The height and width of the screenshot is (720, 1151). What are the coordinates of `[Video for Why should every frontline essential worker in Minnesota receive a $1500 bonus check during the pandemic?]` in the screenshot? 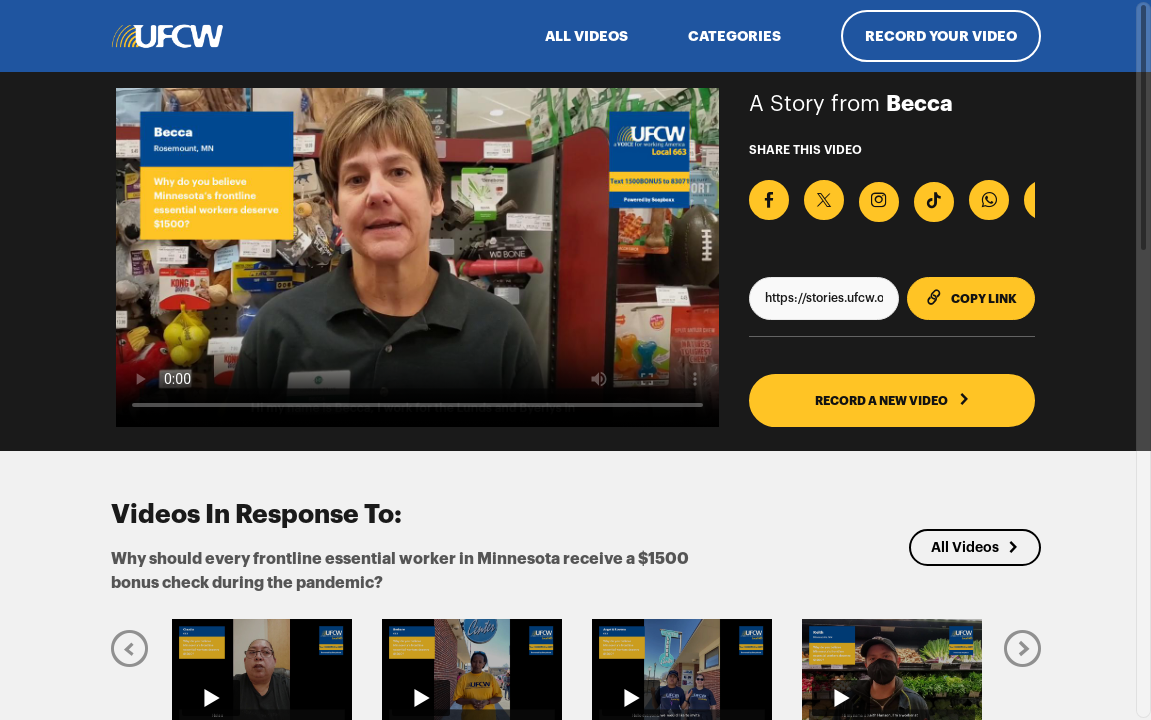 It's located at (417, 257).